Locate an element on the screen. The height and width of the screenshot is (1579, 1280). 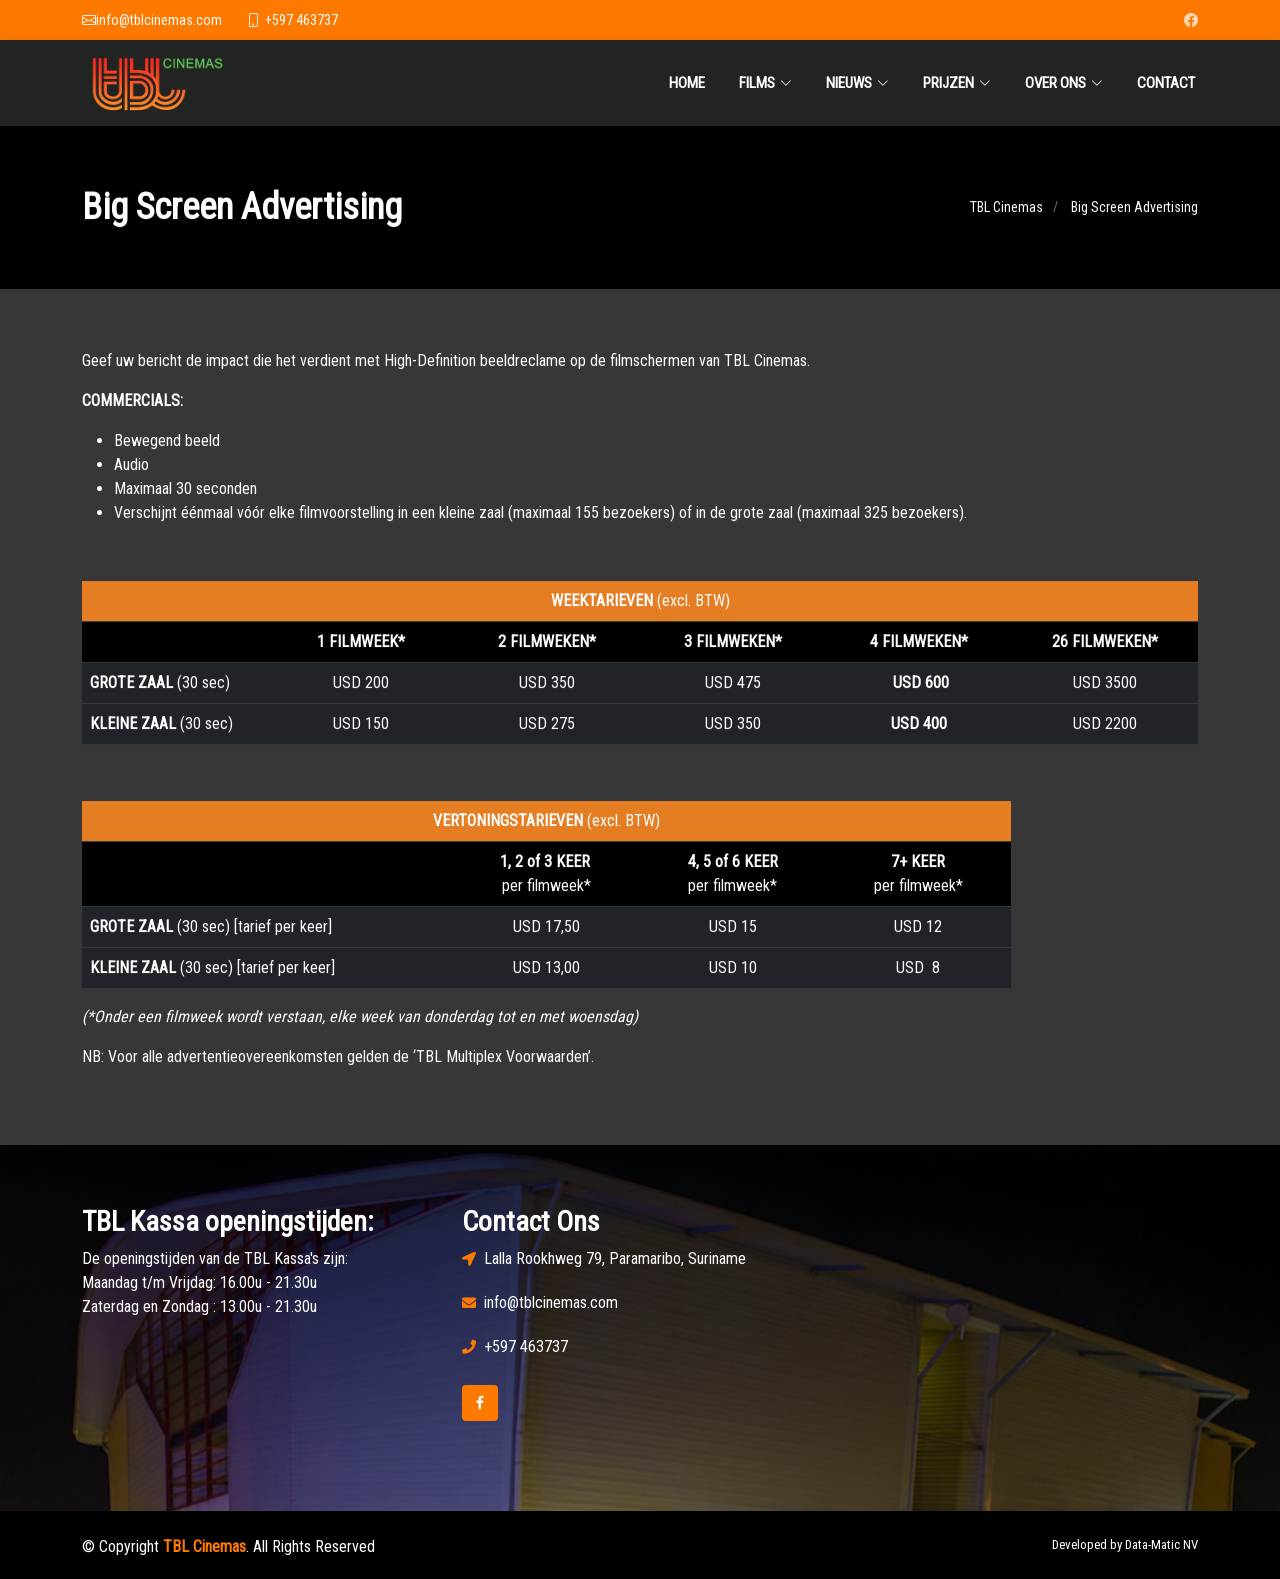
TBL Cinemas is located at coordinates (1006, 215).